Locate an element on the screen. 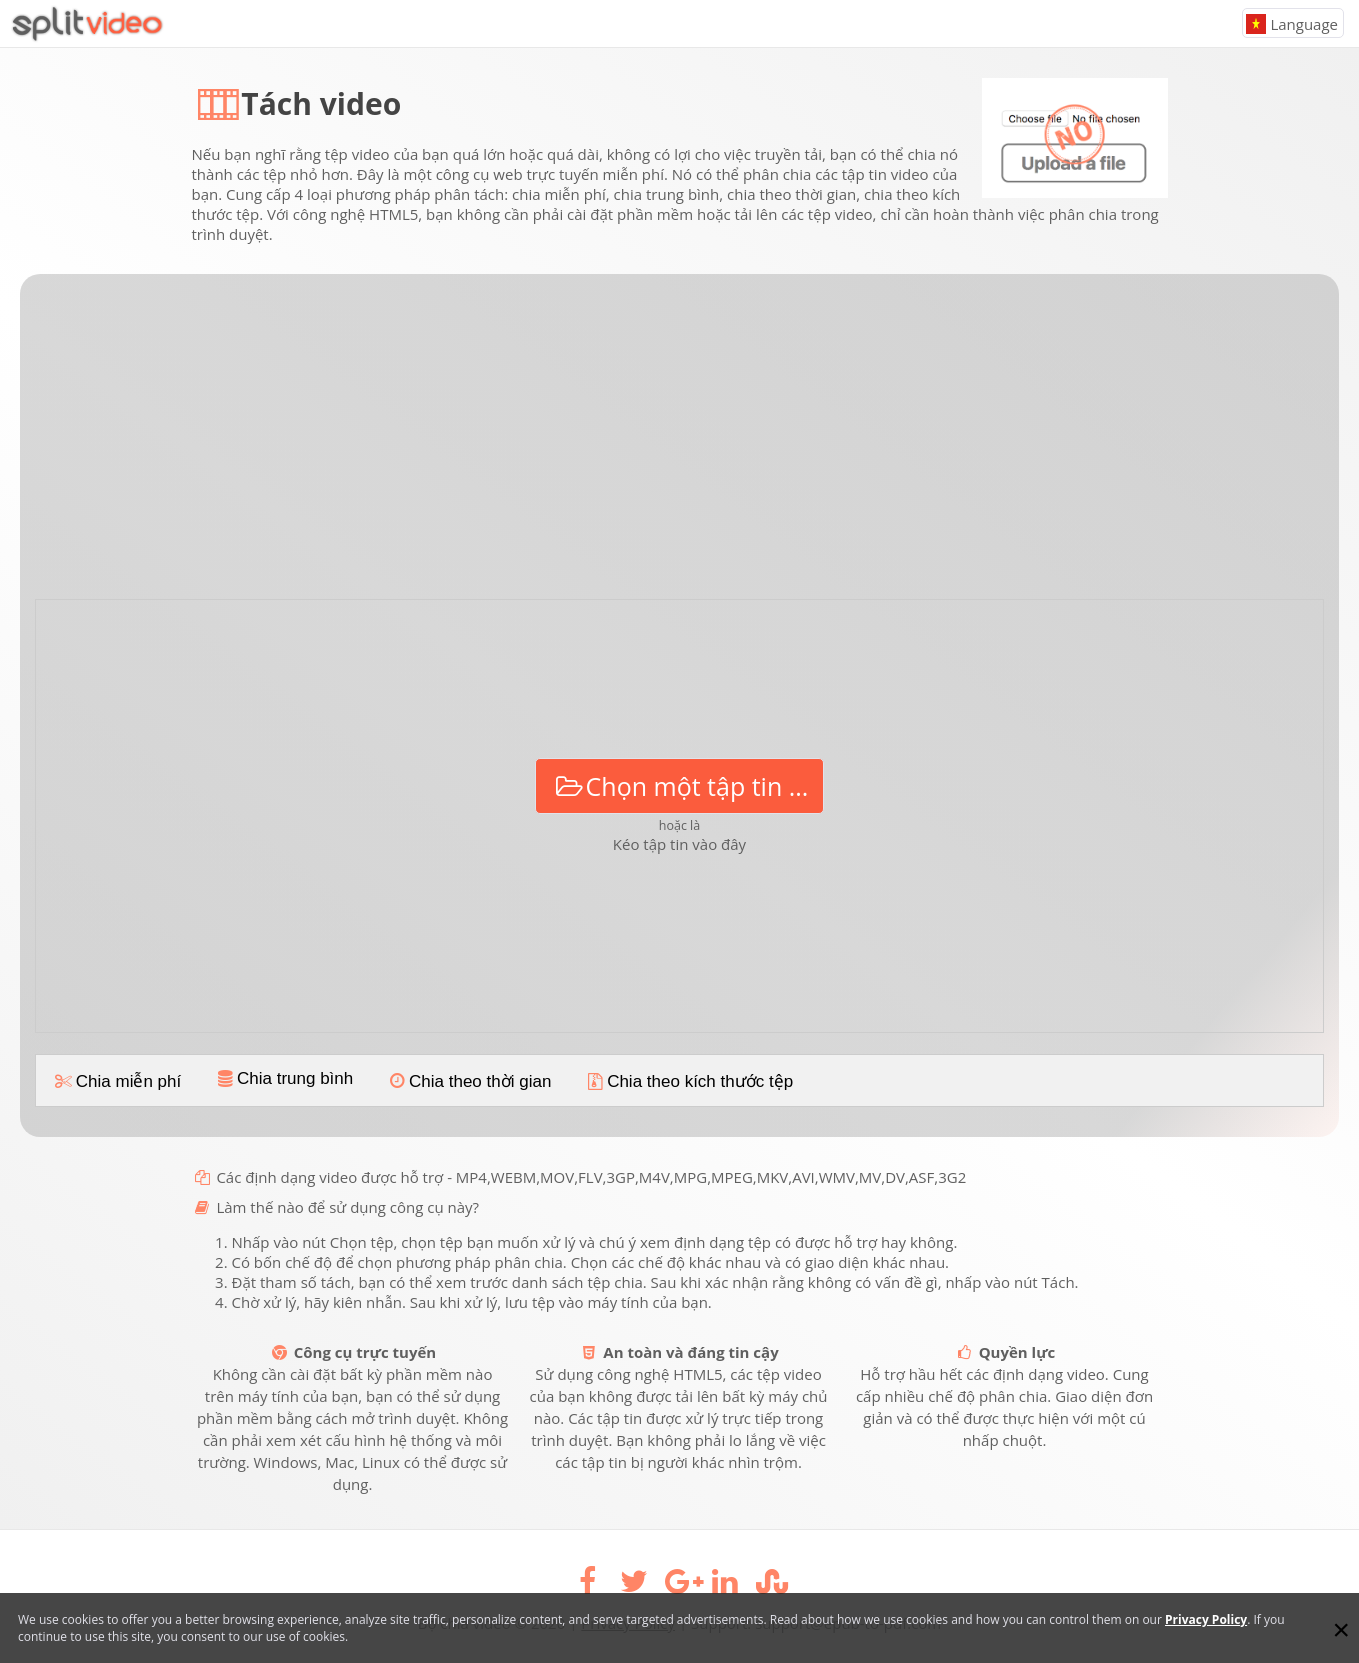 The width and height of the screenshot is (1359, 1663). Privacy Policy is located at coordinates (1206, 1619).